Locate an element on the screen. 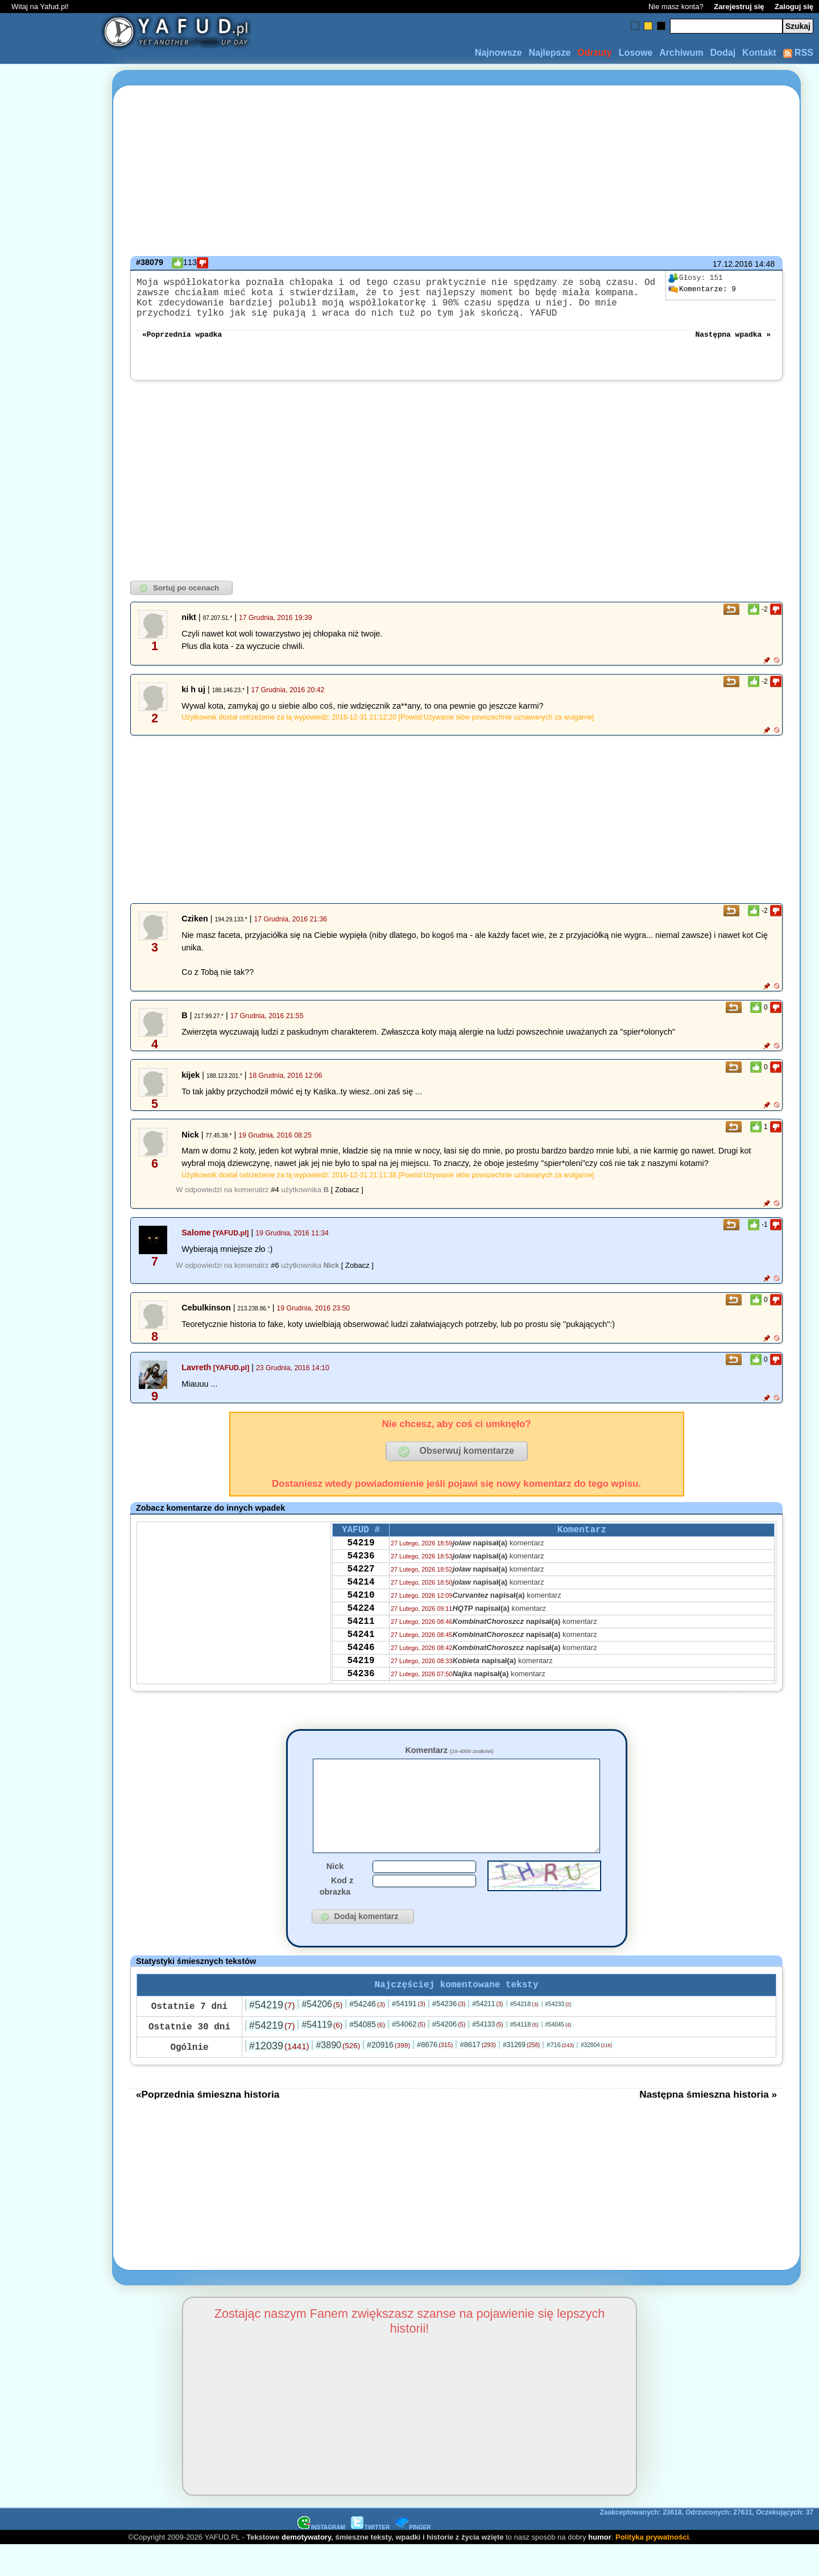 This screenshot has height=2576, width=819. Odrzuty is located at coordinates (594, 52).